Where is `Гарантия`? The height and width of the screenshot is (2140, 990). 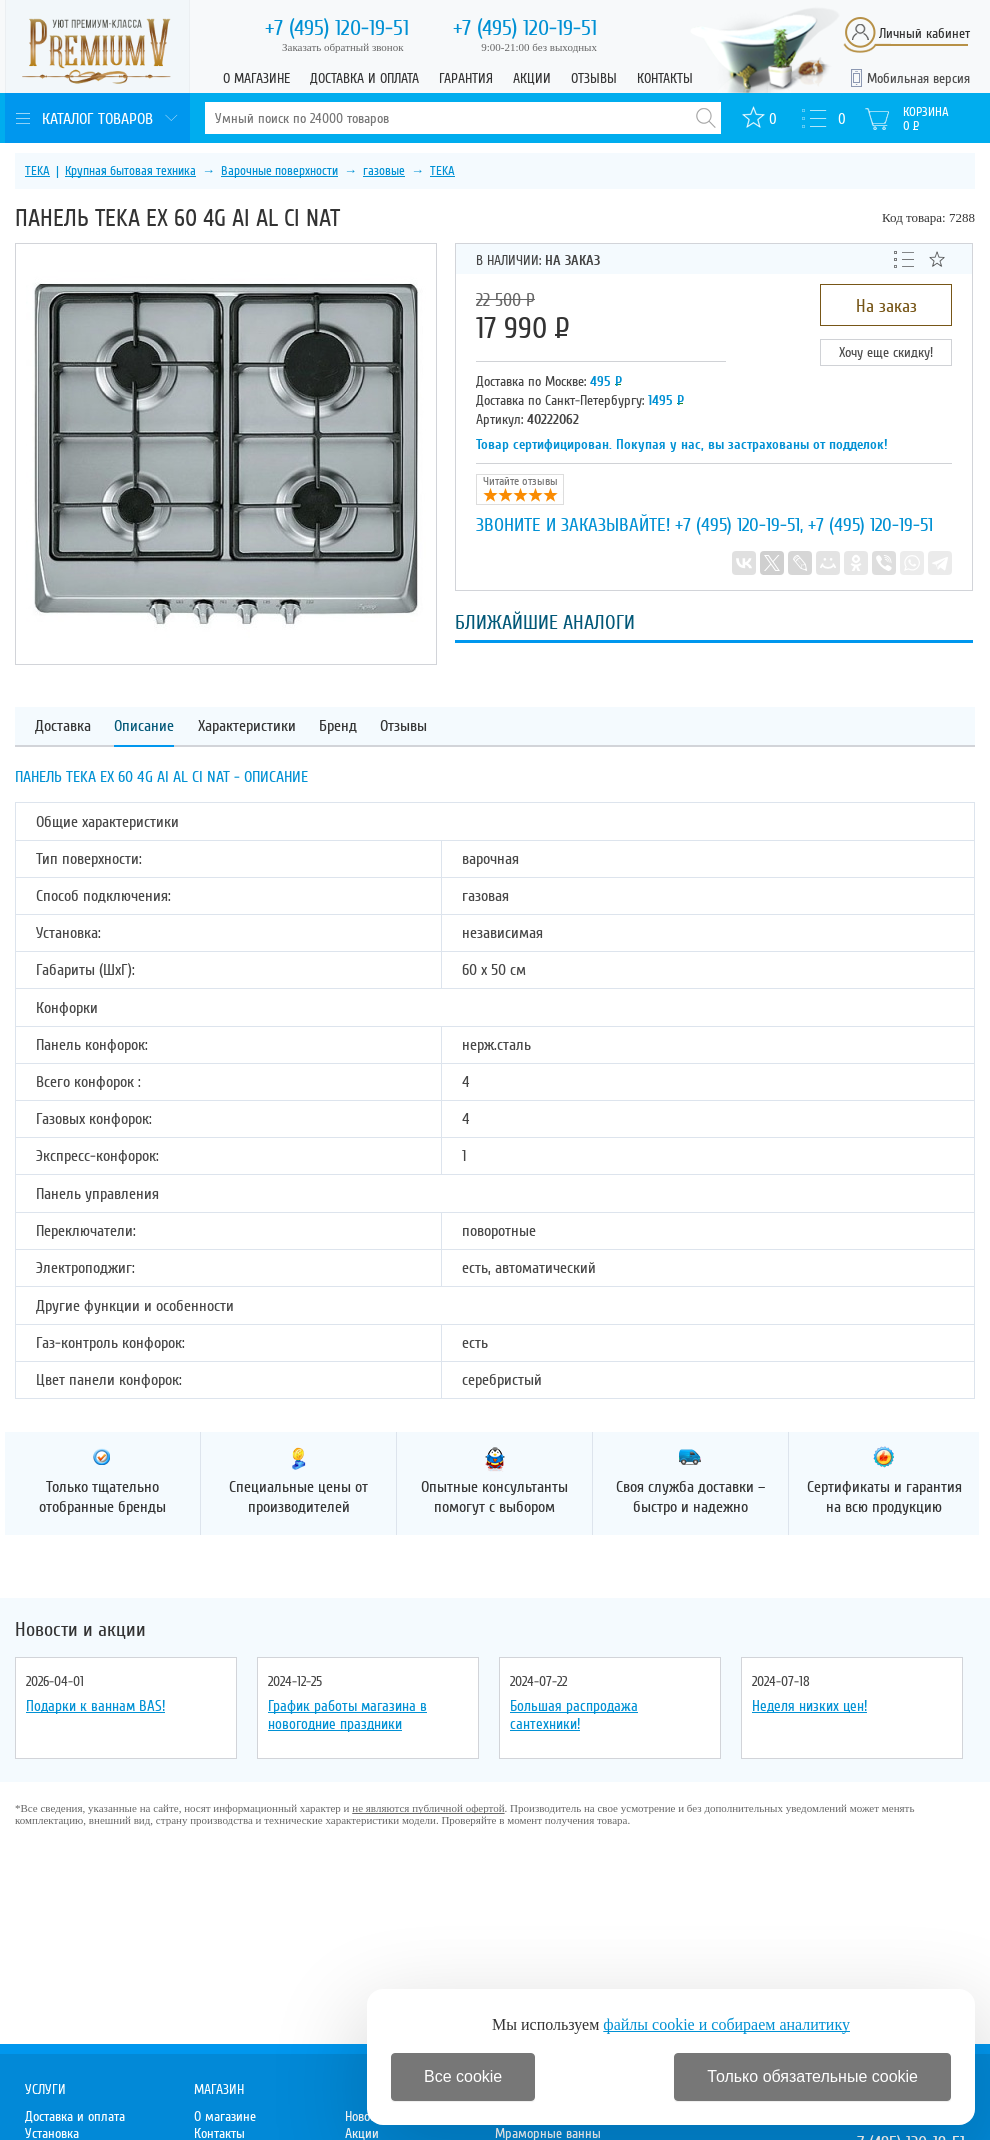 Гарантия is located at coordinates (466, 78).